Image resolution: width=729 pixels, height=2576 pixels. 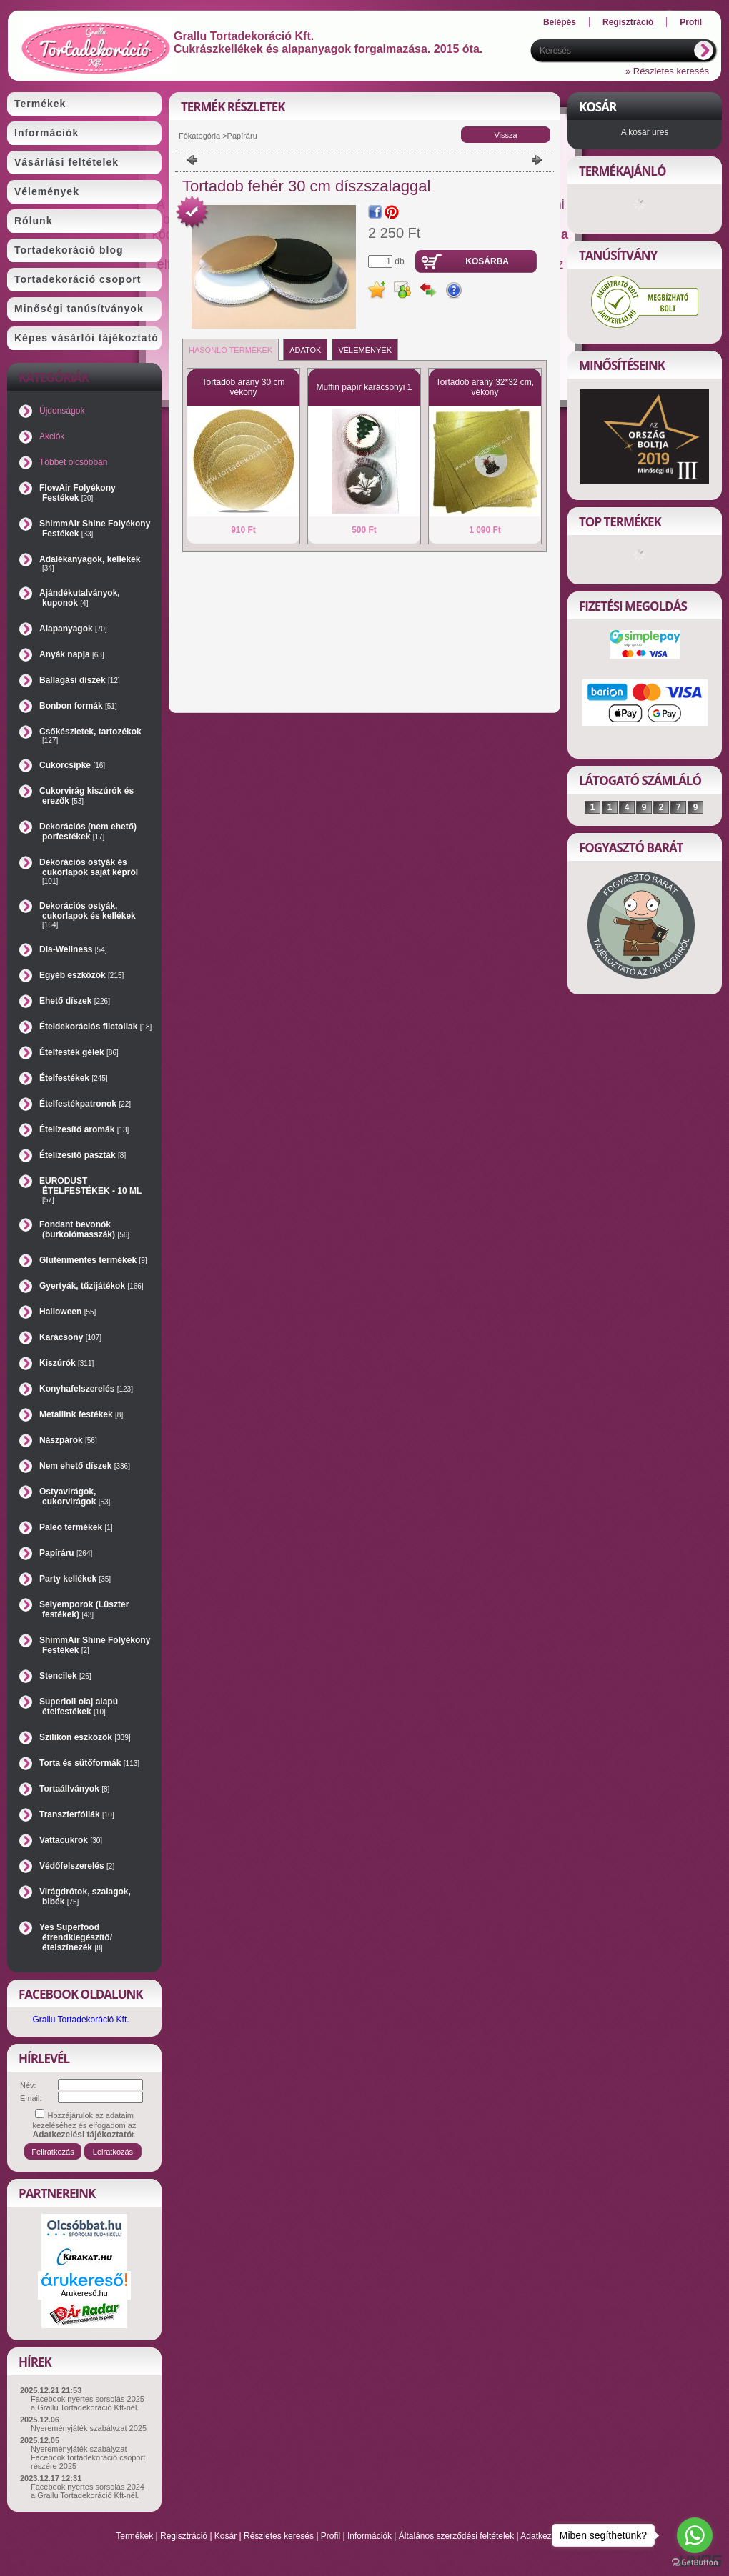 What do you see at coordinates (74, 1789) in the screenshot?
I see `Tortaállványok` at bounding box center [74, 1789].